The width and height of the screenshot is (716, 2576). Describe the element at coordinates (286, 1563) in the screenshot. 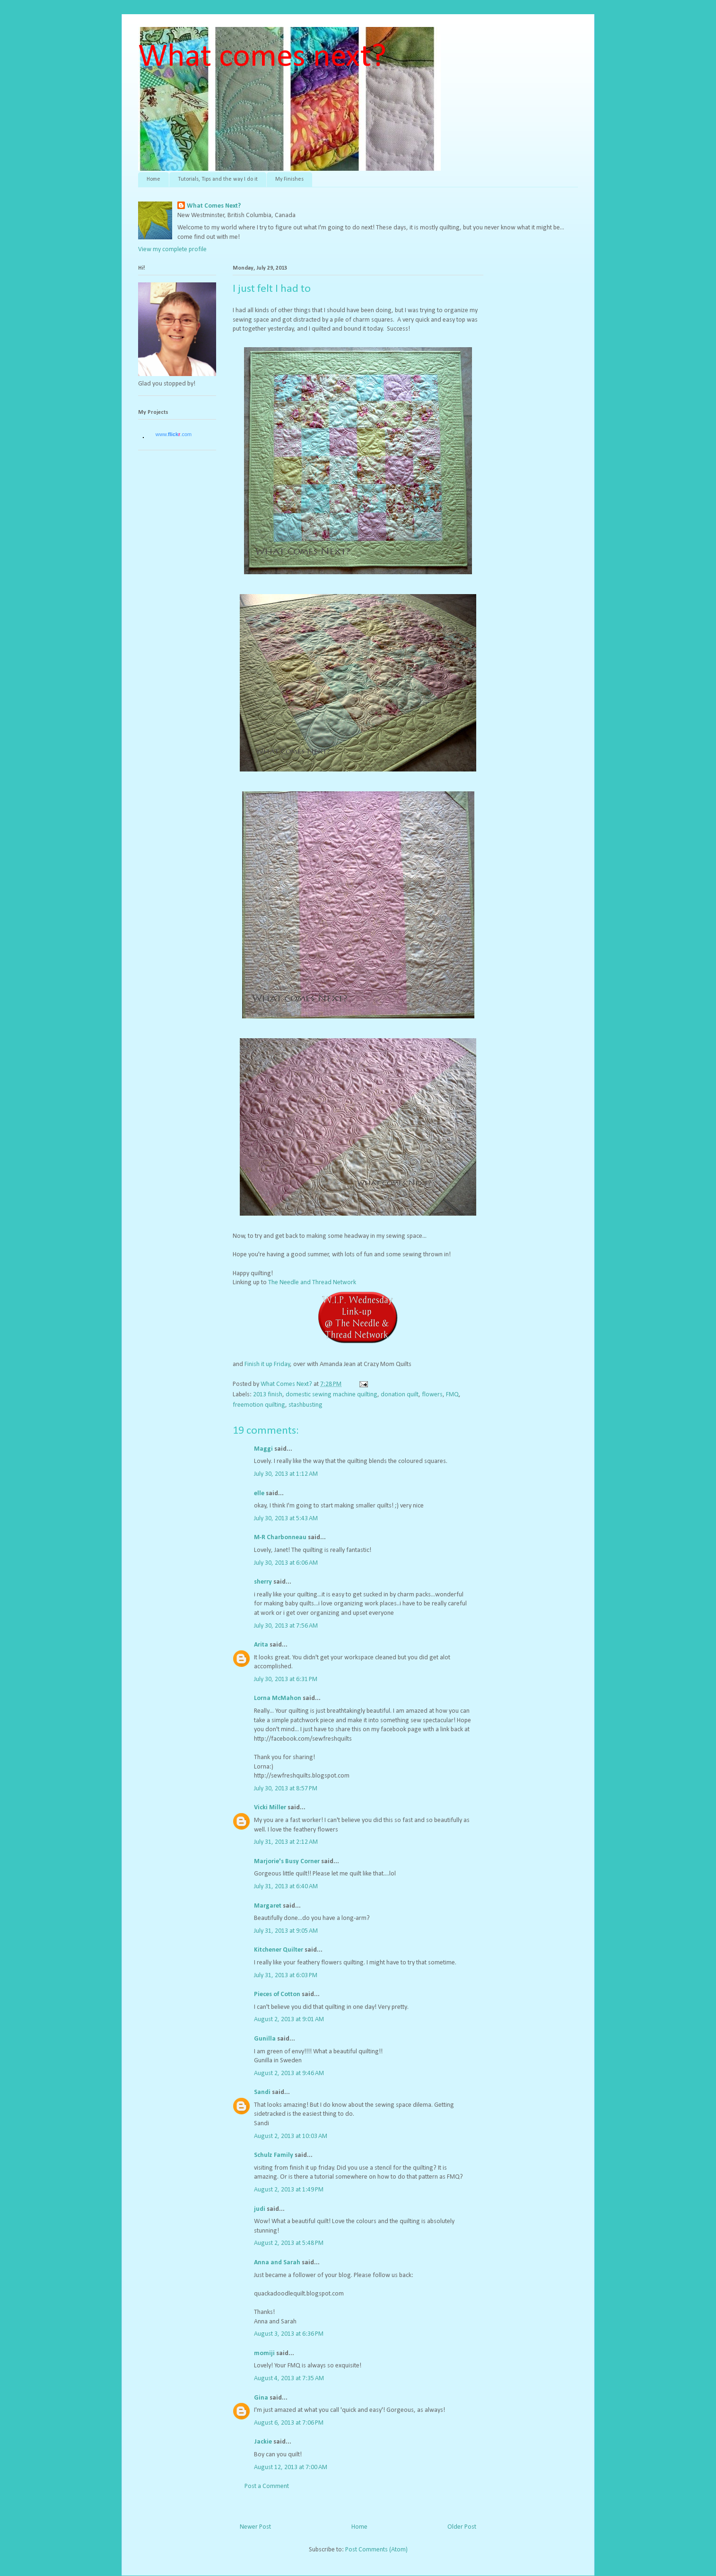

I see `July 30, 2013 at 6:06 AM` at that location.